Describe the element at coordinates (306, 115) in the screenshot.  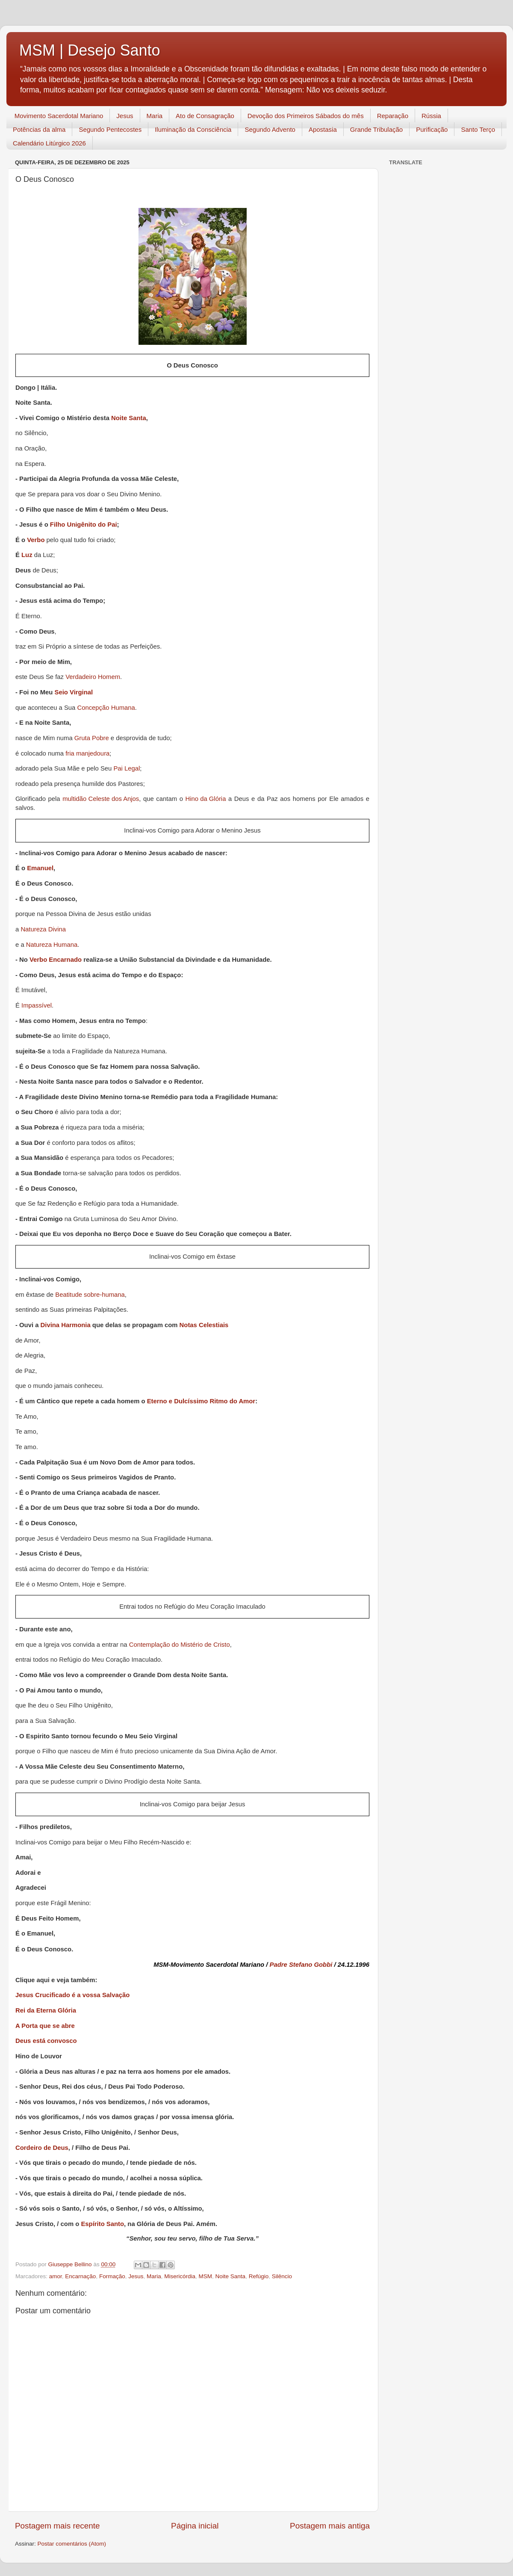
I see `Devoção dos Primeiros Sábados do mês` at that location.